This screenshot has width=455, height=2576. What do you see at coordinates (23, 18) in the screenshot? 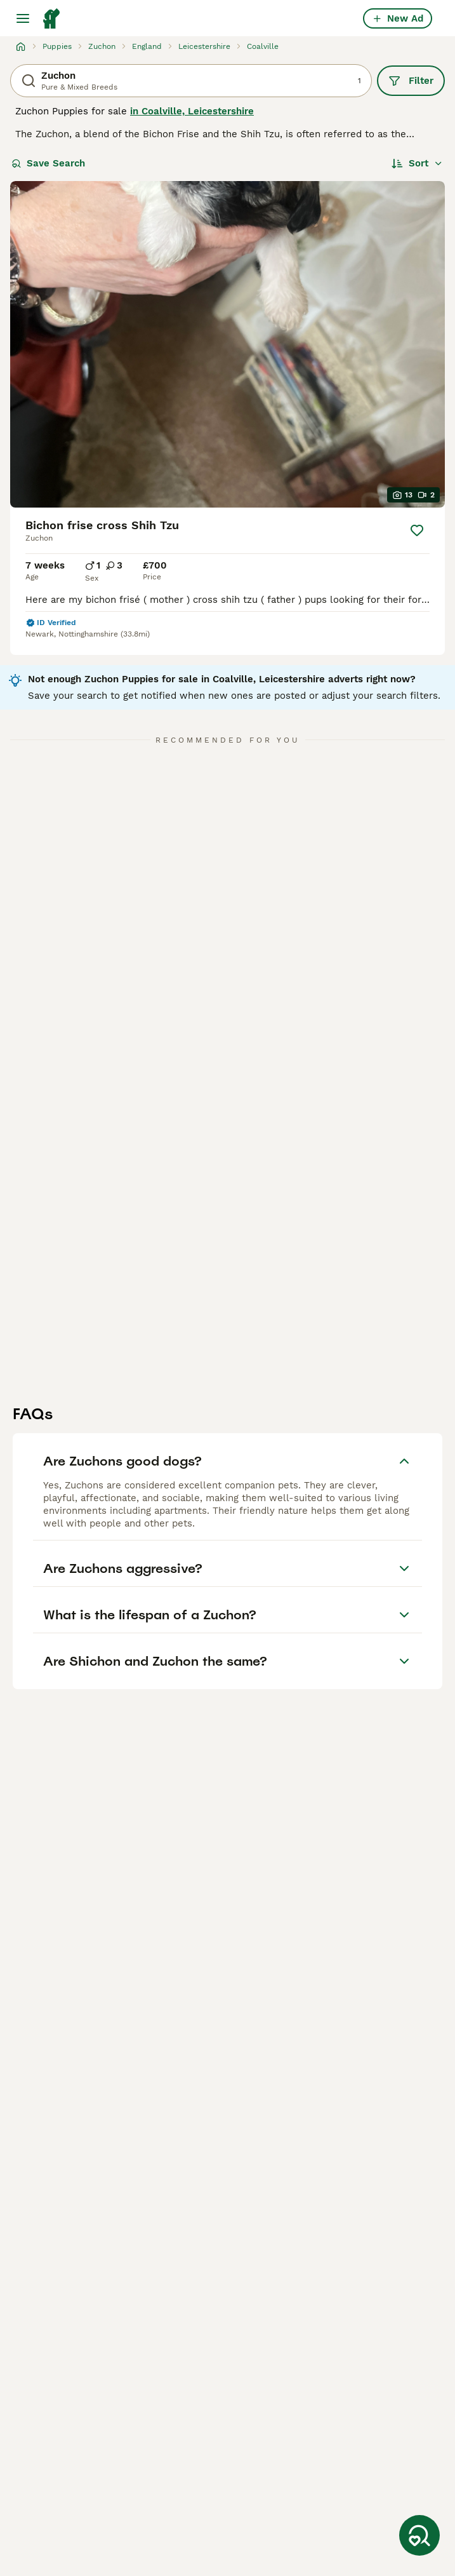
I see `[Main Menu Toggle]` at bounding box center [23, 18].